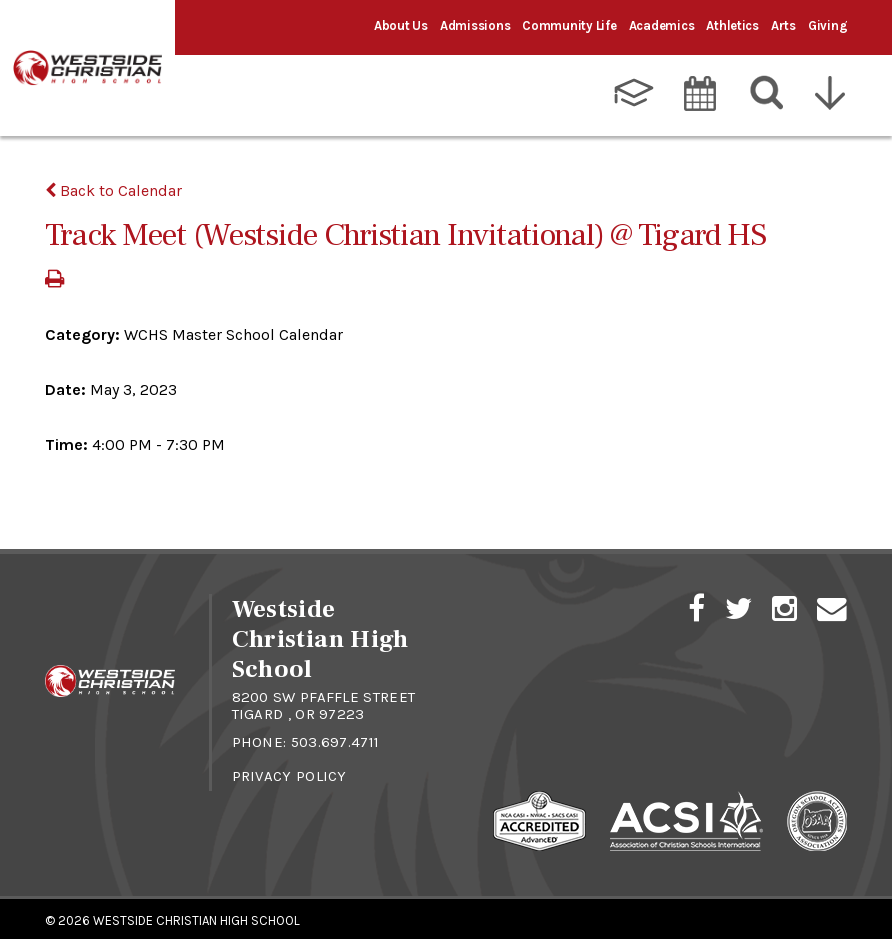 This screenshot has height=939, width=892. What do you see at coordinates (401, 25) in the screenshot?
I see `About Us` at bounding box center [401, 25].